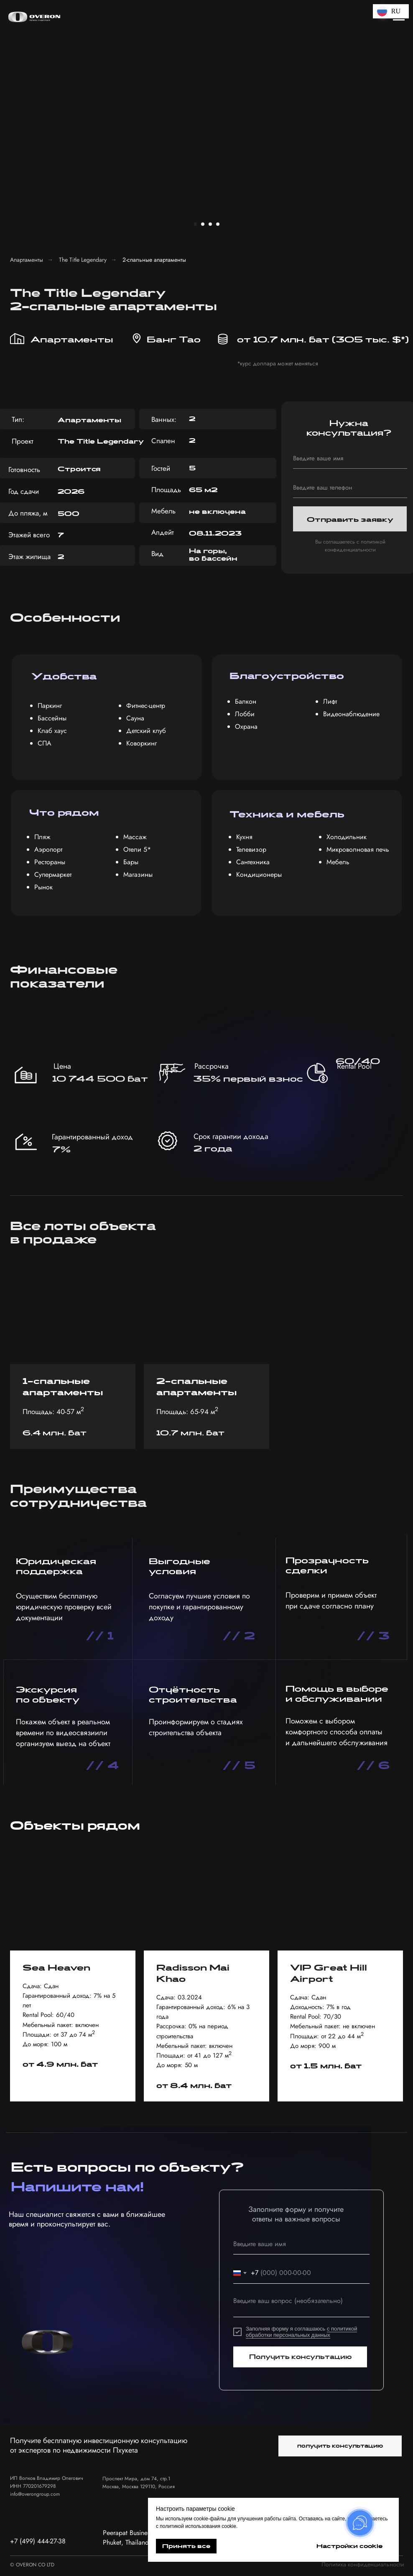 The width and height of the screenshot is (413, 2576). What do you see at coordinates (83, 260) in the screenshot?
I see `The Title Legendary` at bounding box center [83, 260].